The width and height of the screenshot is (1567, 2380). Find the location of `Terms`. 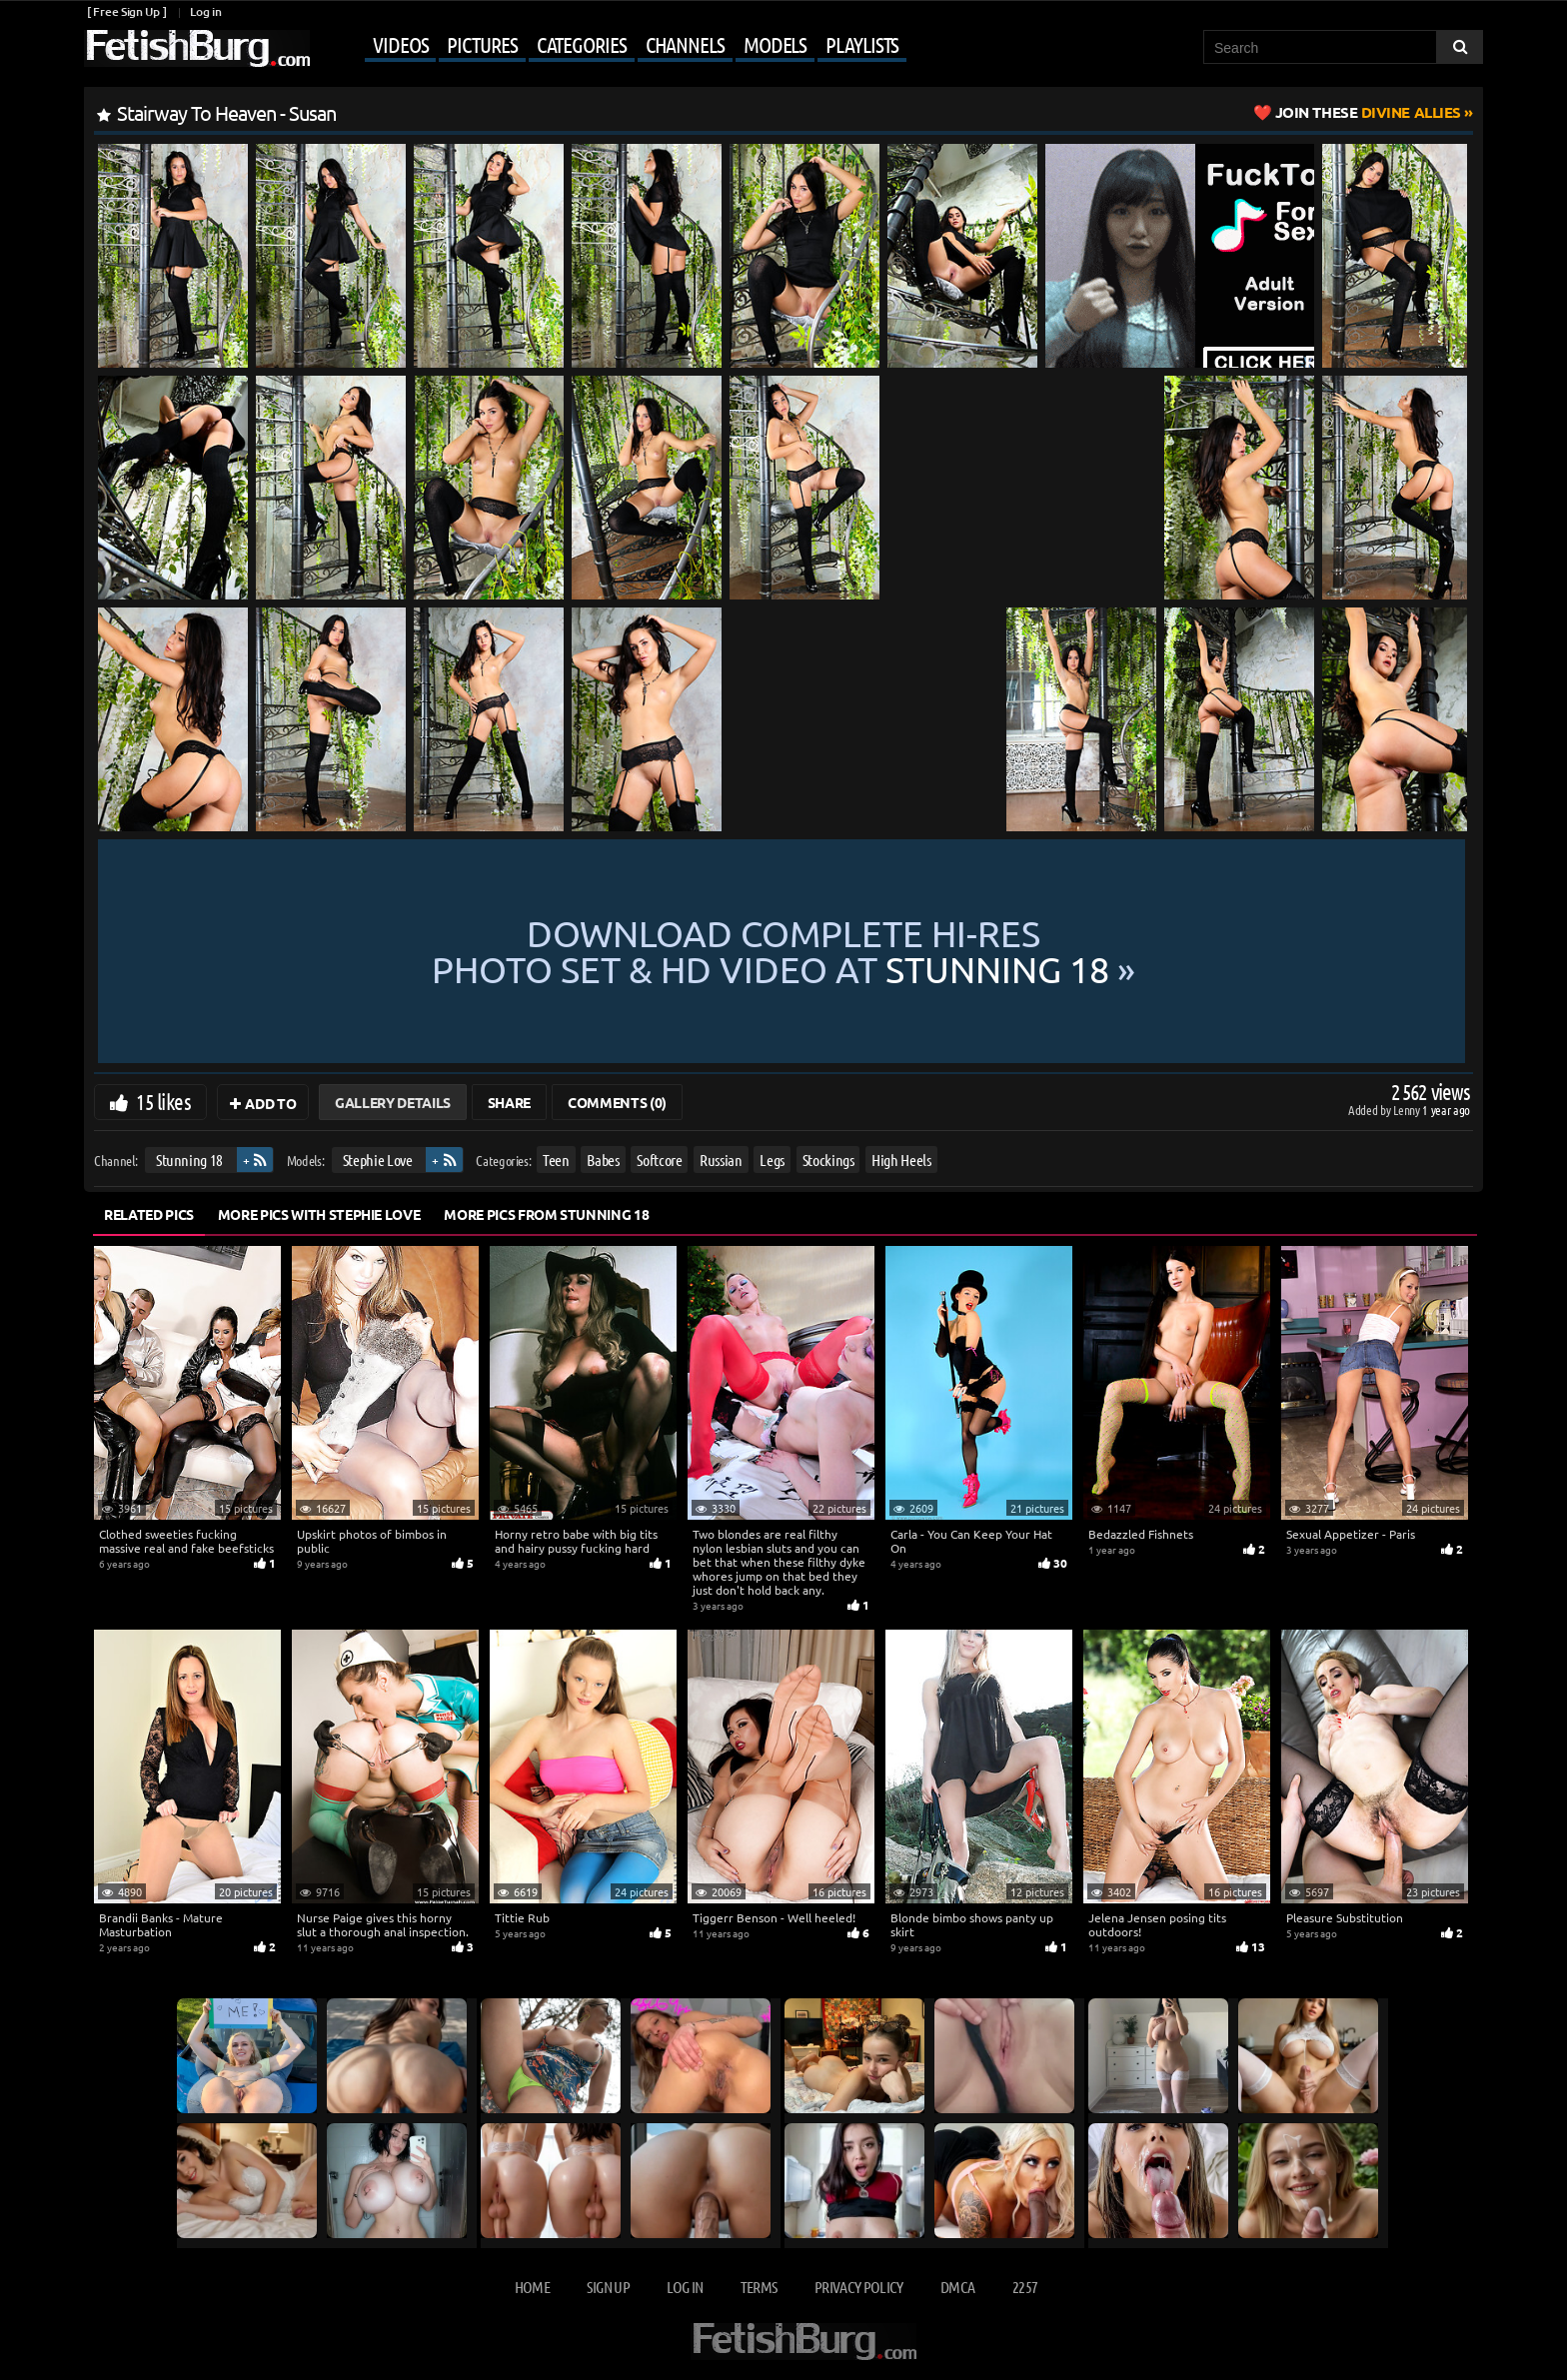

Terms is located at coordinates (759, 2286).